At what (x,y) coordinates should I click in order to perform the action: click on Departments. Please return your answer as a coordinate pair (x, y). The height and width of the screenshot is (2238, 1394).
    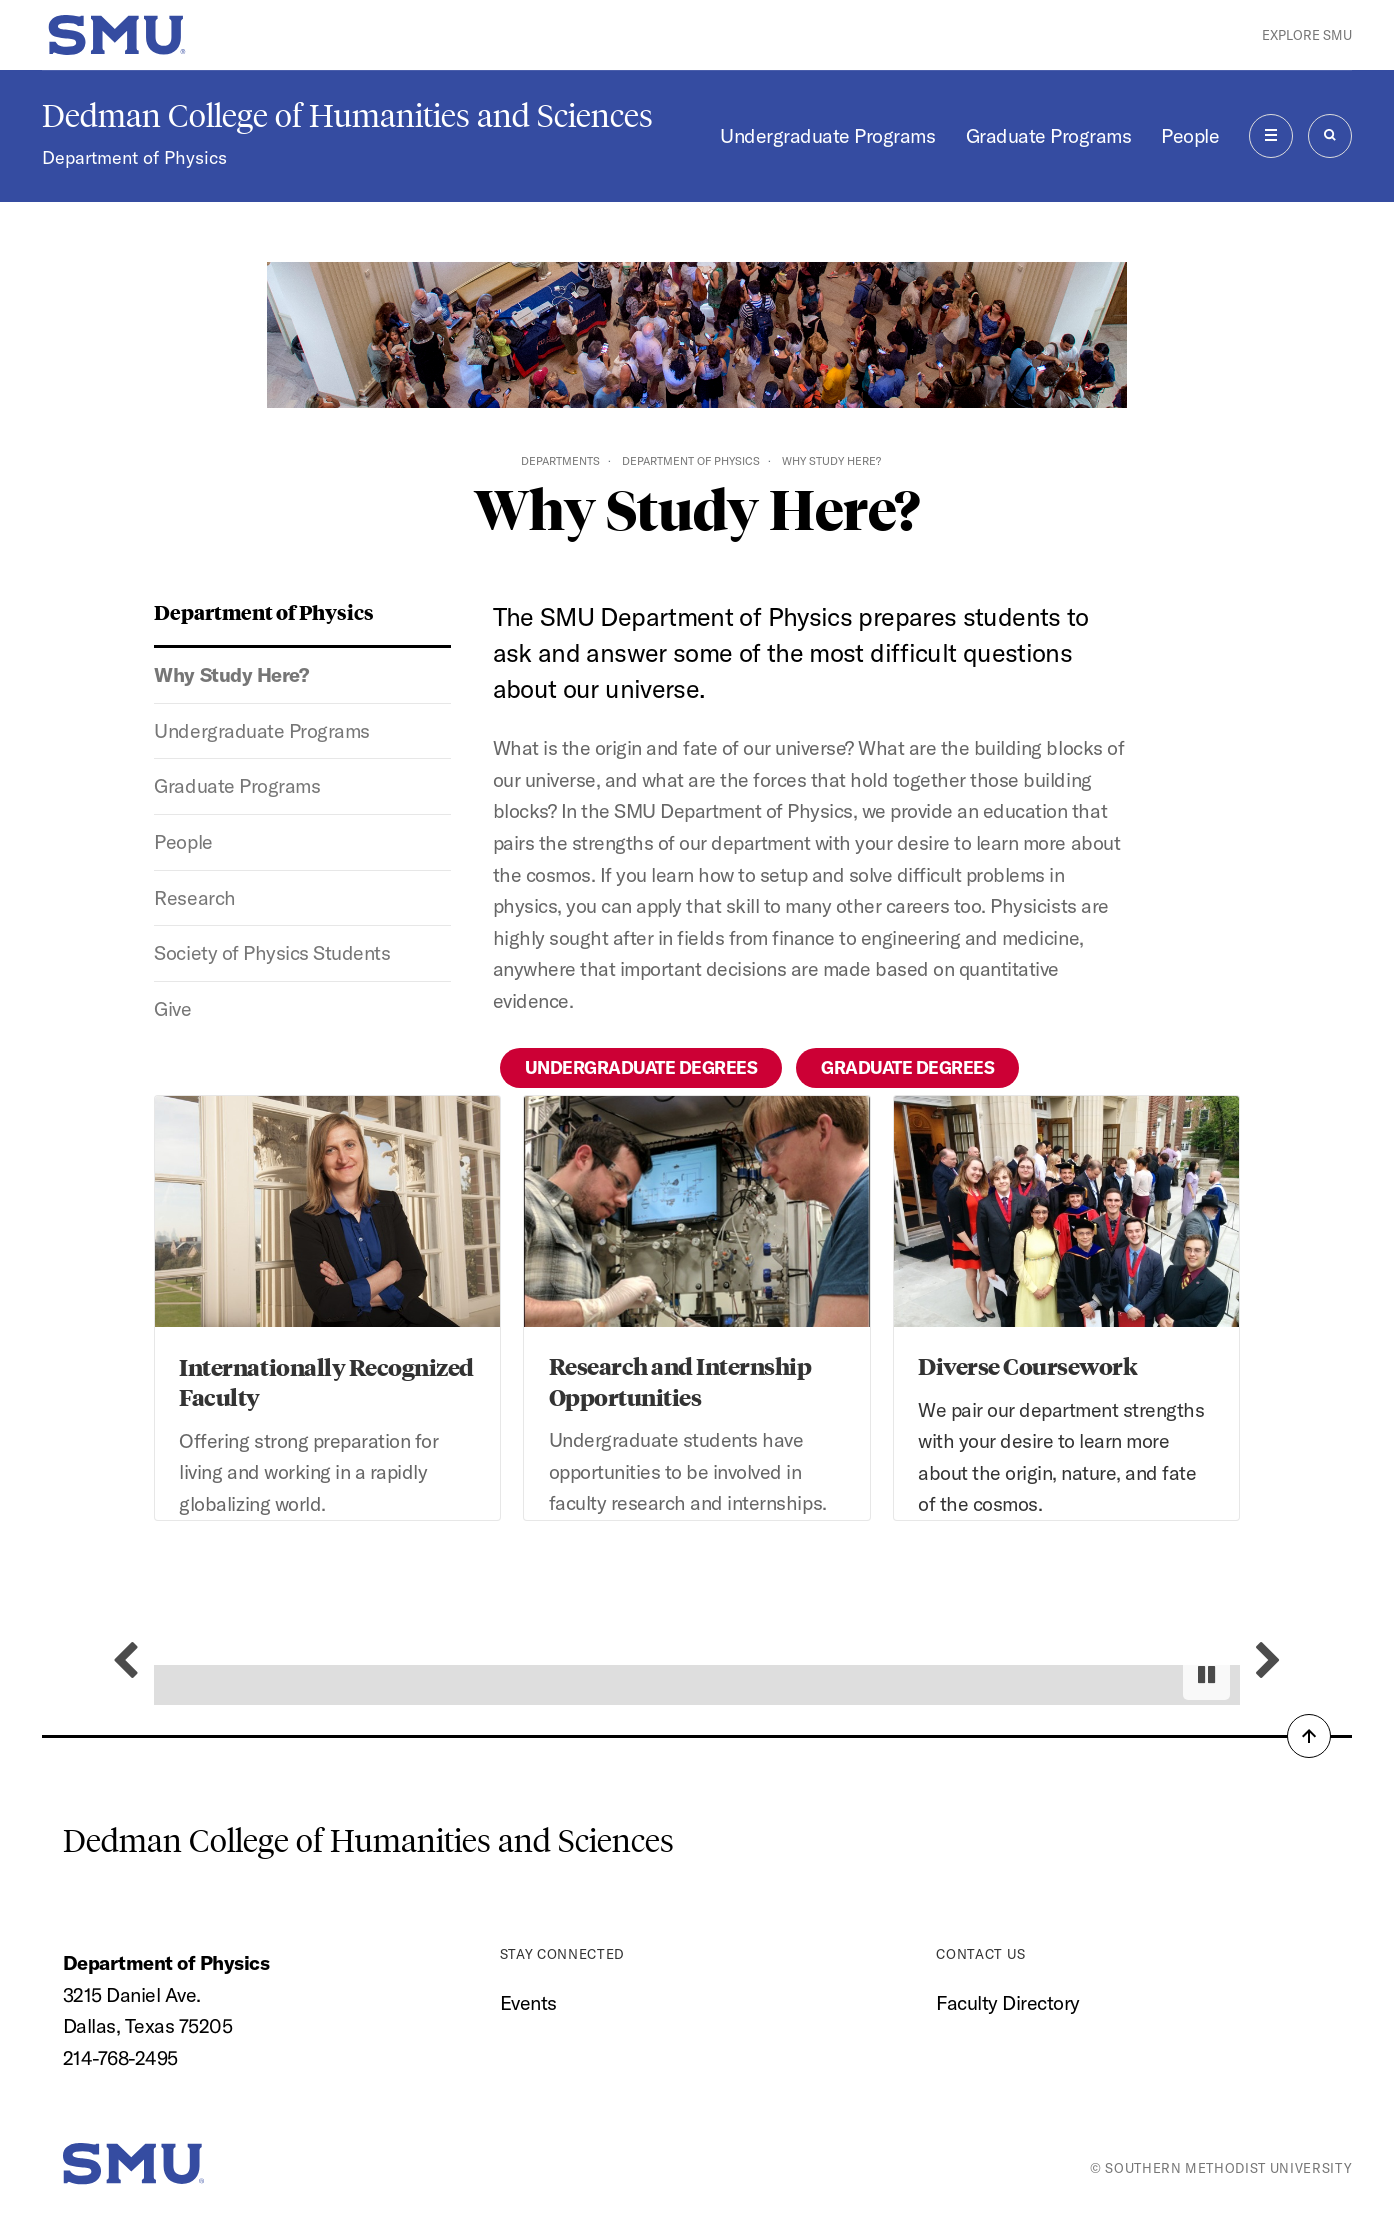
    Looking at the image, I should click on (560, 461).